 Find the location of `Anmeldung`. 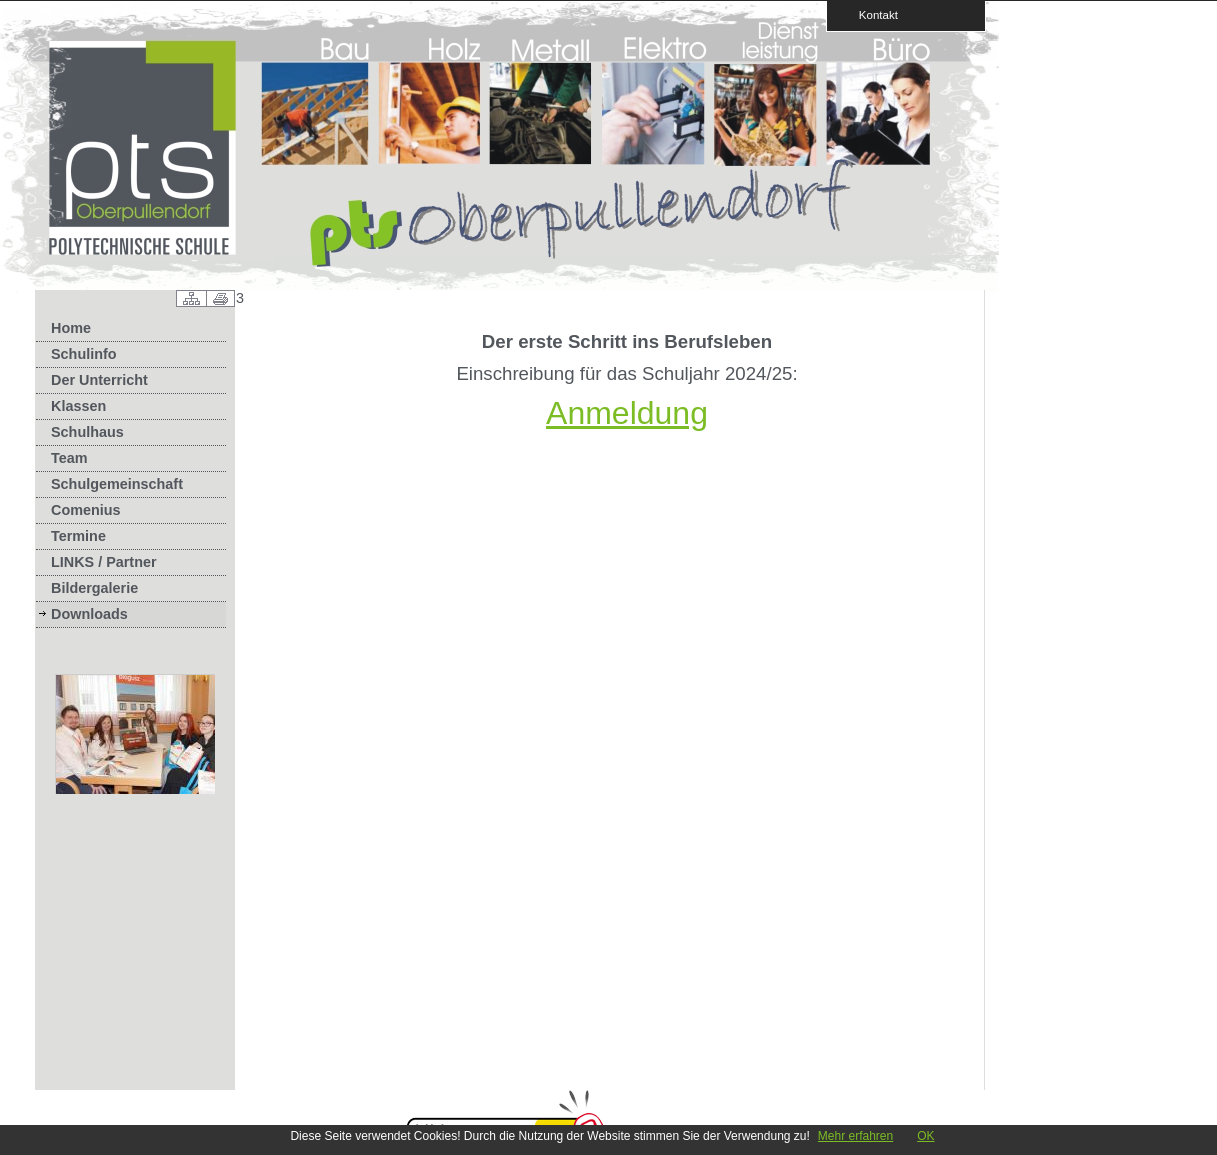

Anmeldung is located at coordinates (627, 413).